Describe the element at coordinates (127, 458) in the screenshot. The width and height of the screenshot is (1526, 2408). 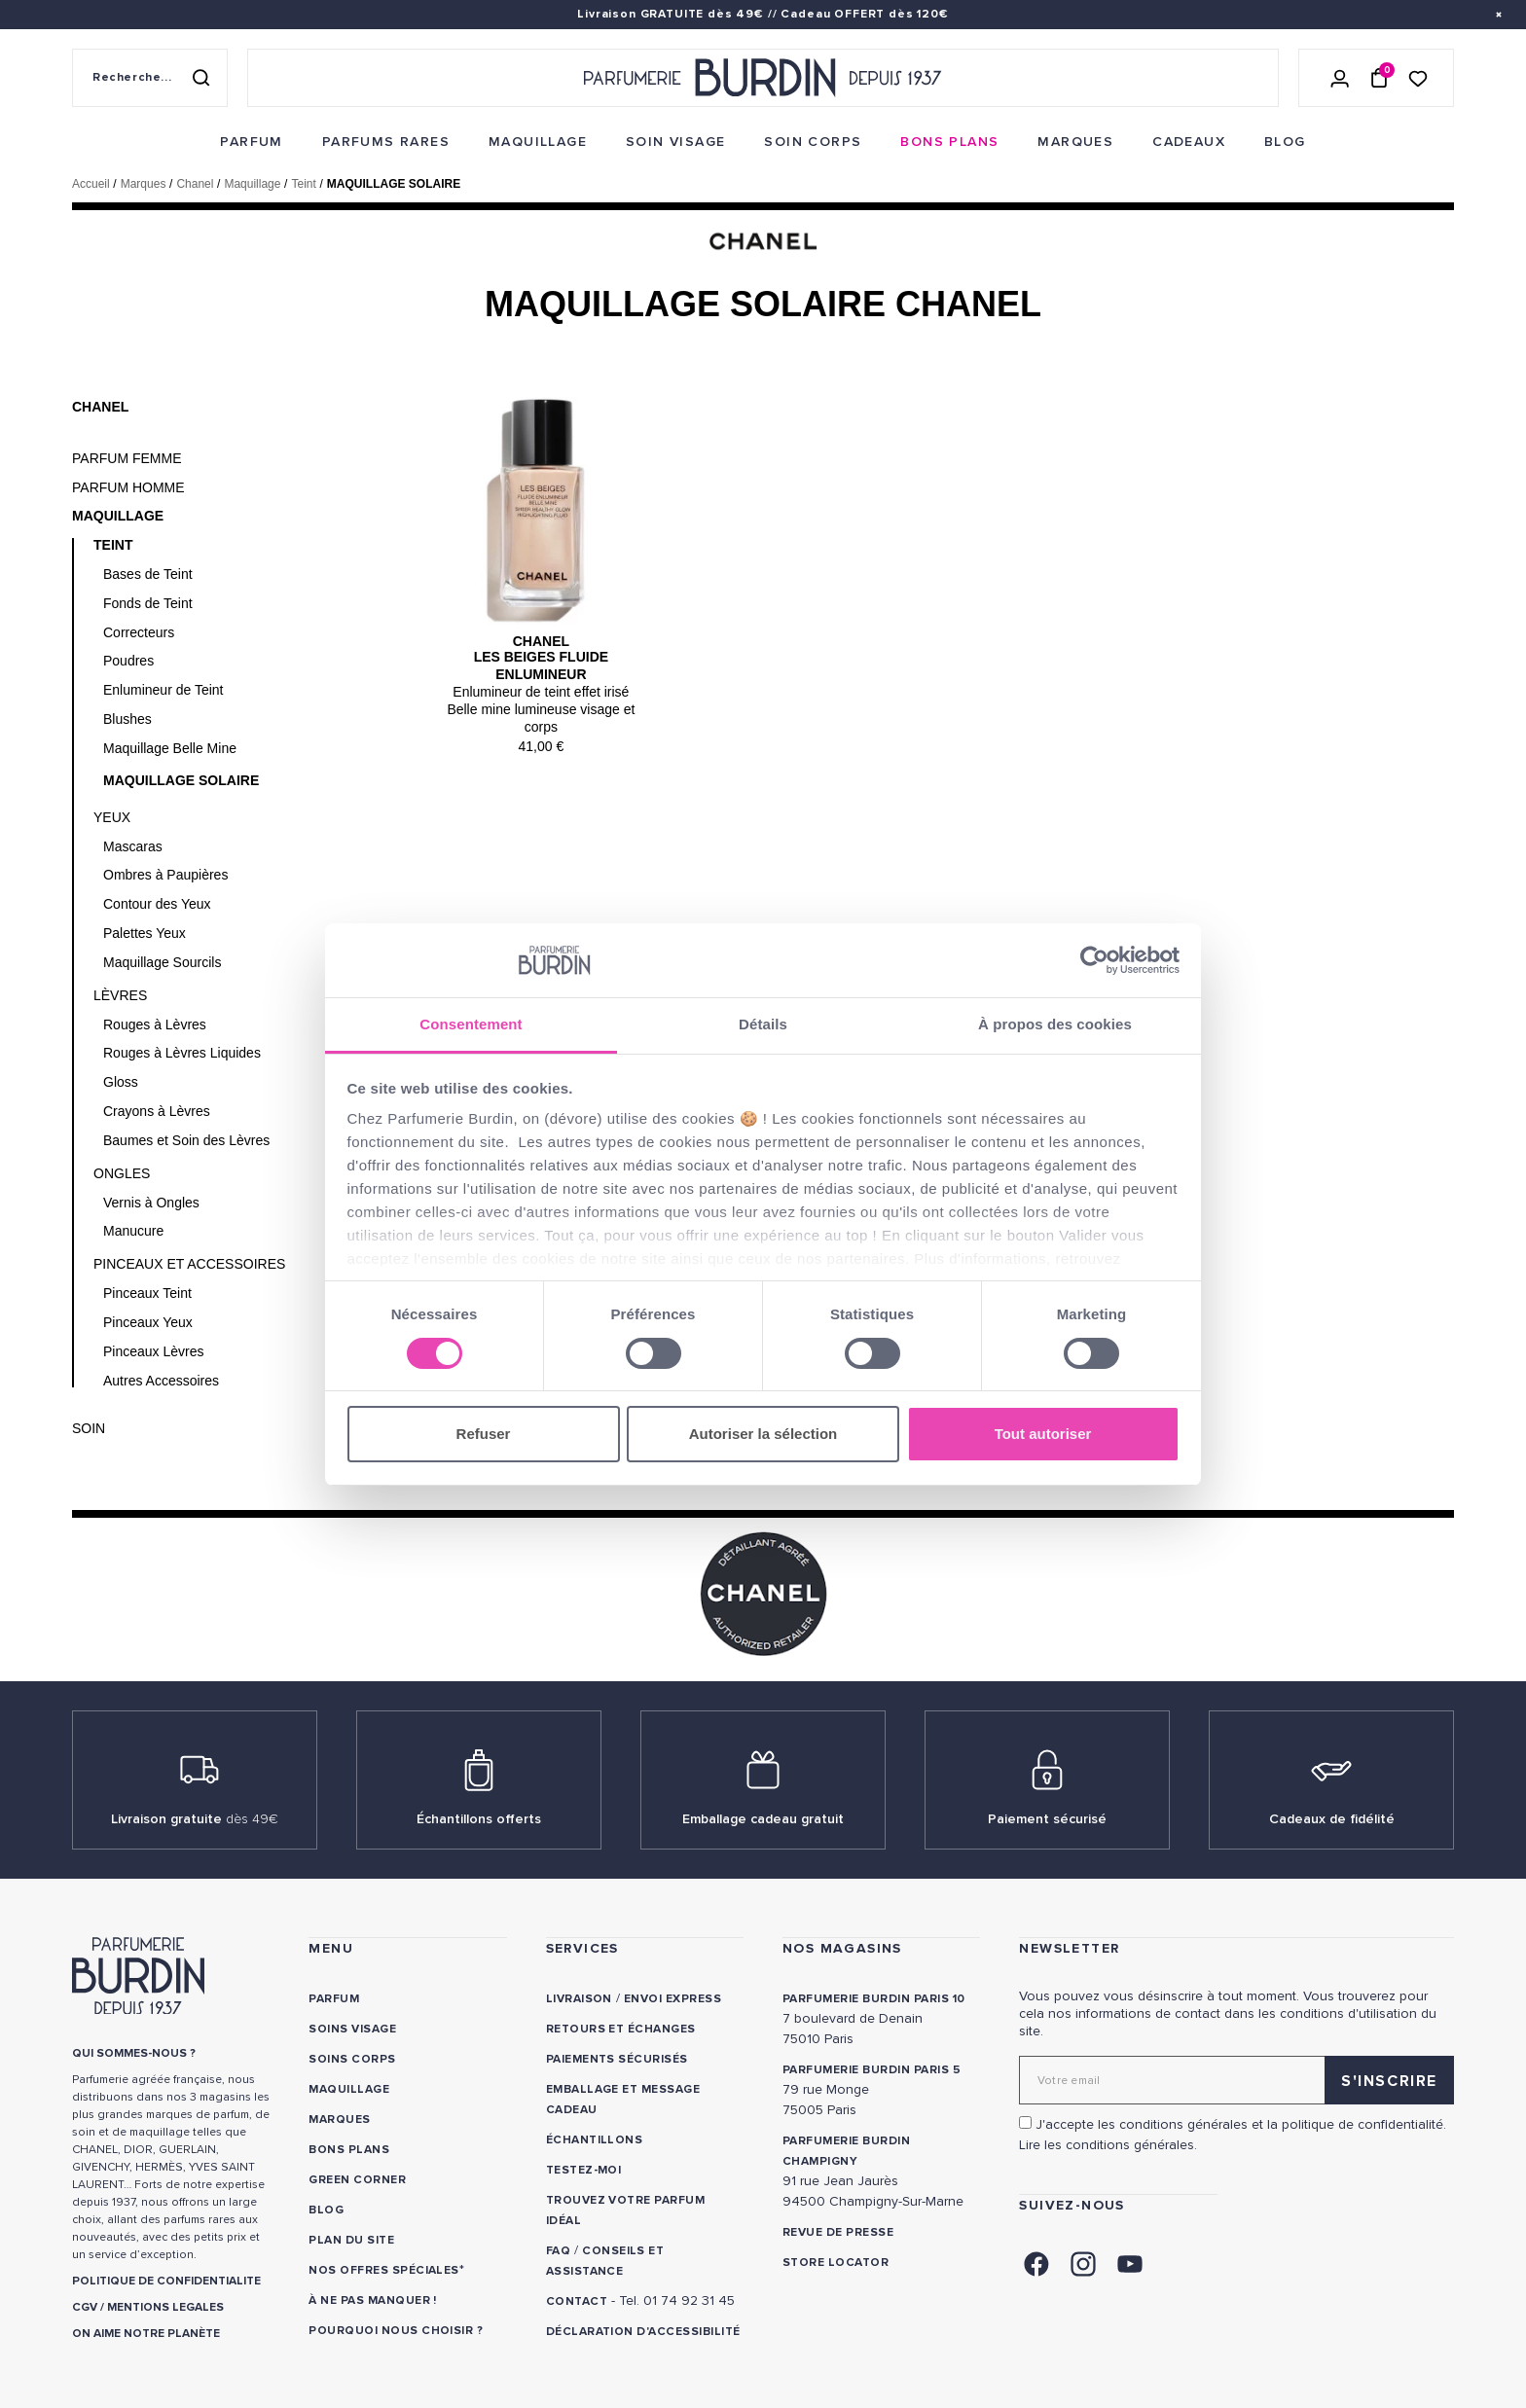
I see `Parfum Femme` at that location.